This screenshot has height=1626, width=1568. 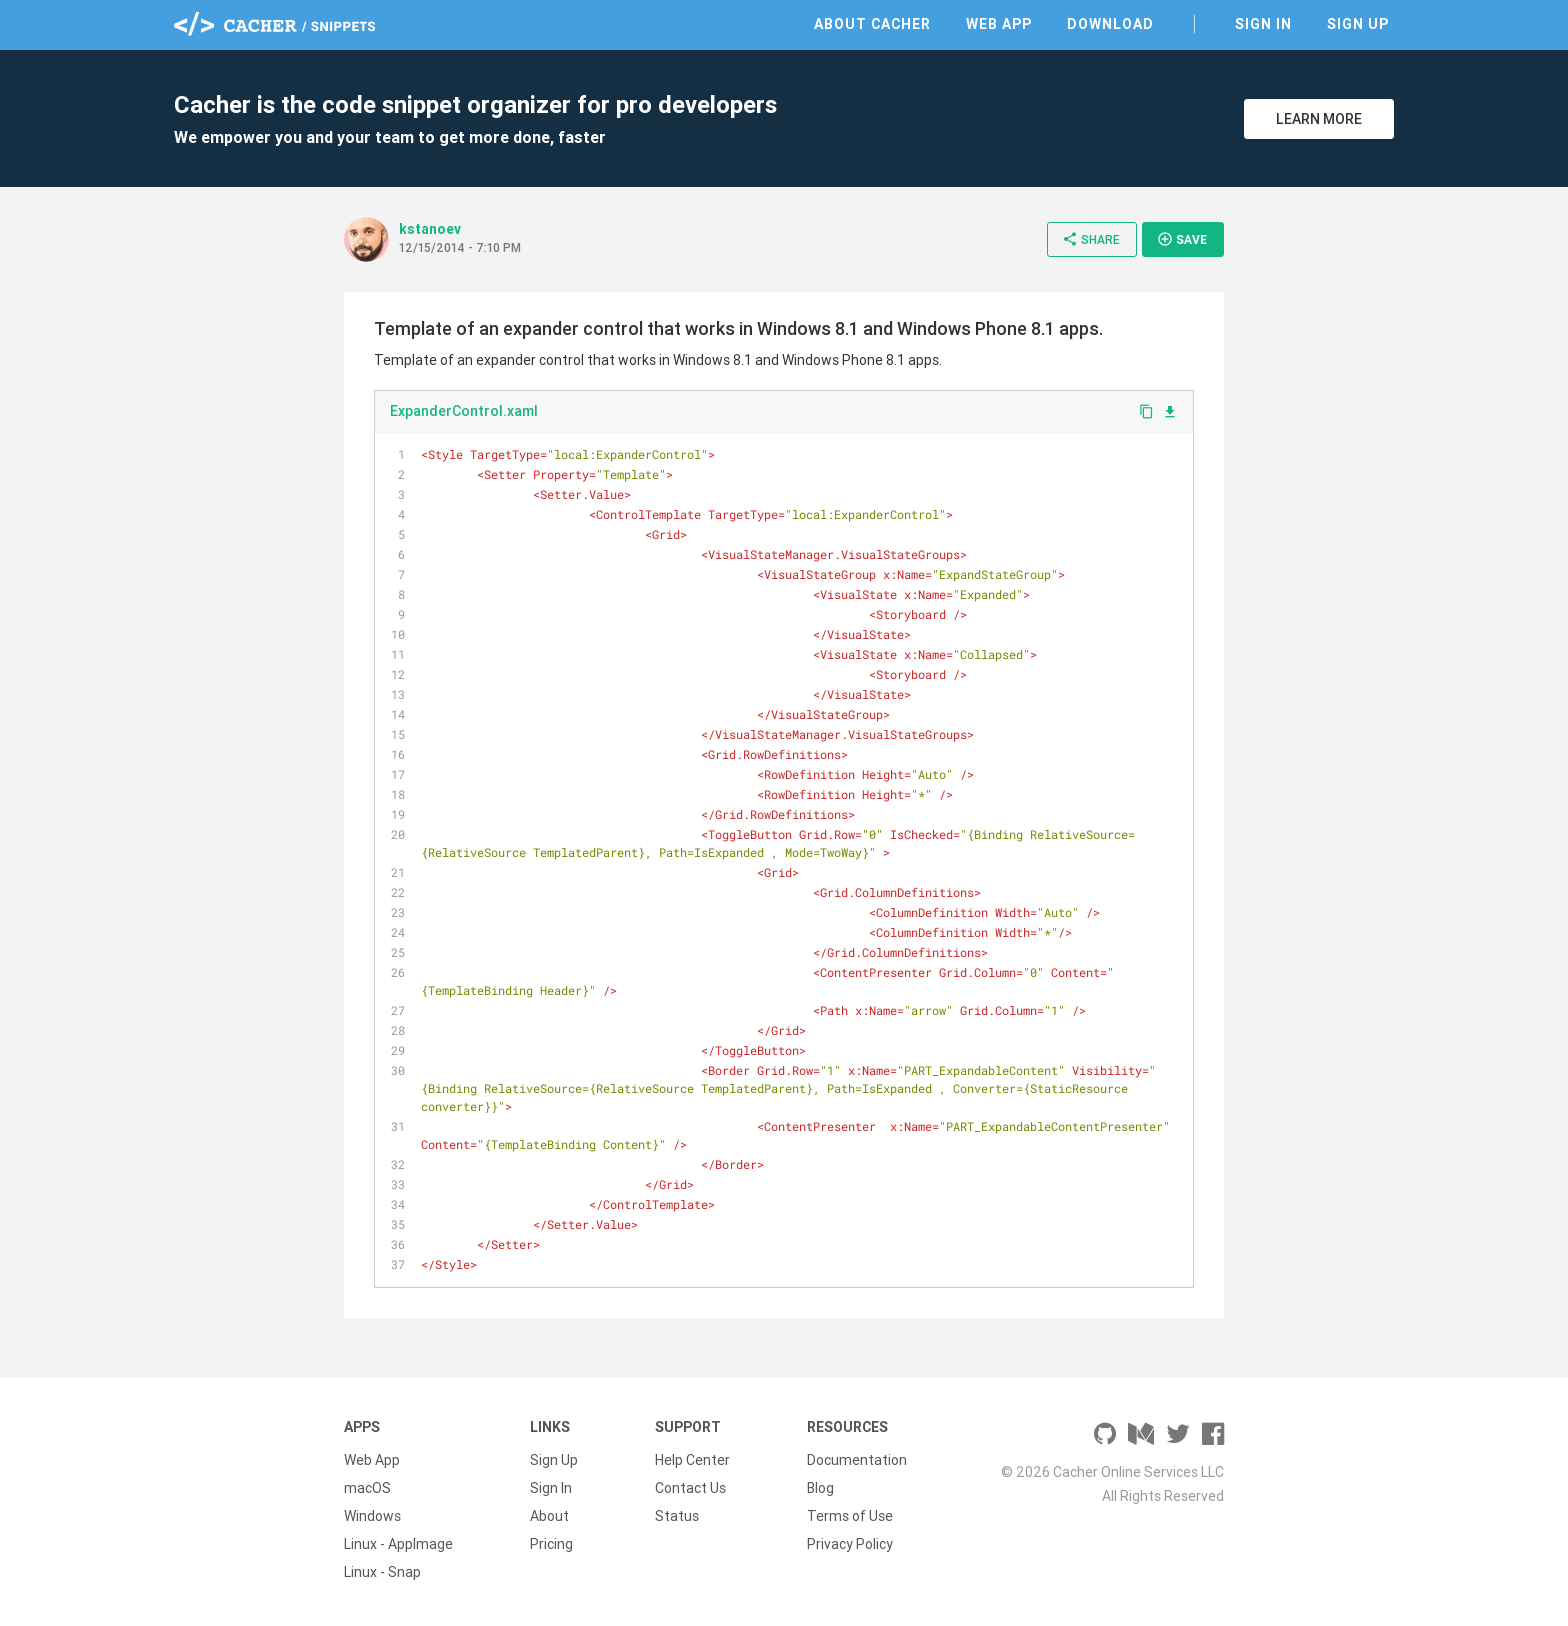 I want to click on Sign Up, so click(x=1358, y=24).